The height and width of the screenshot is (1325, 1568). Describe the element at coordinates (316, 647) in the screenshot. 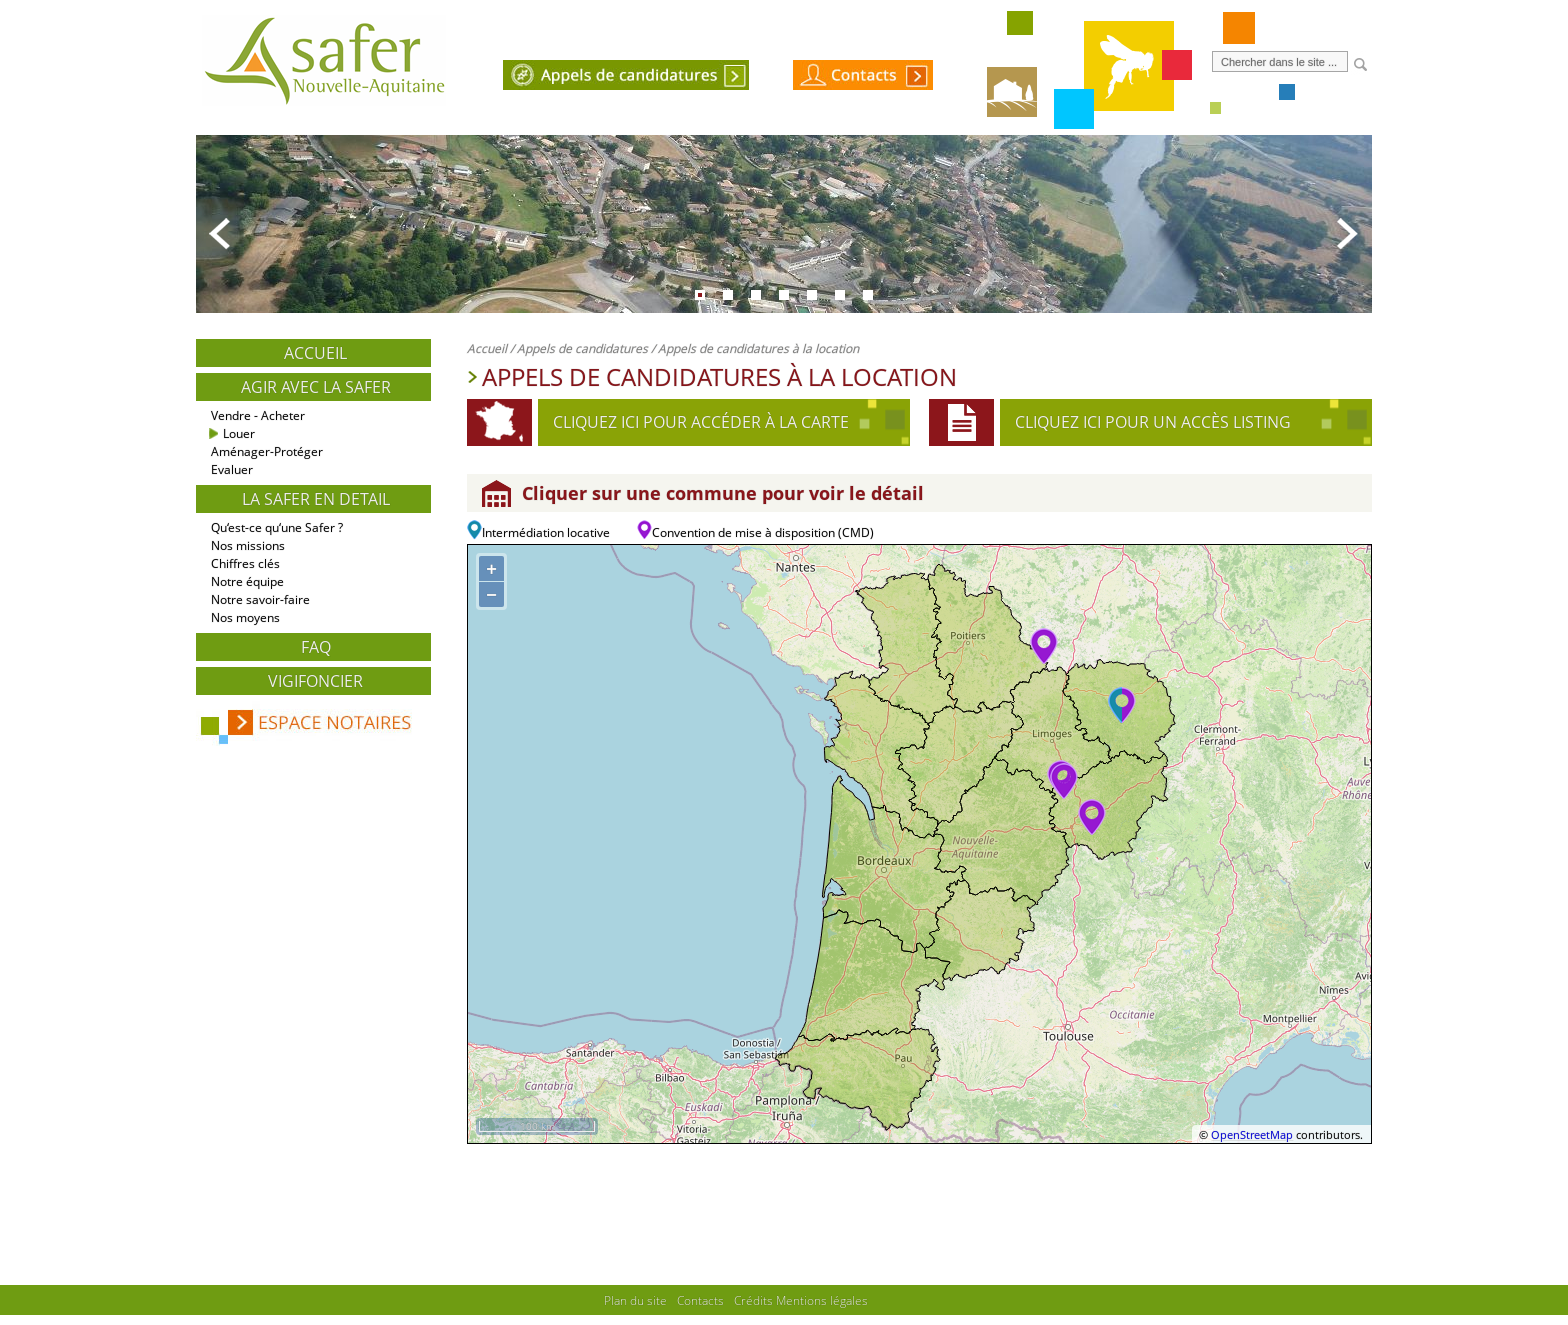

I see `FAQ` at that location.